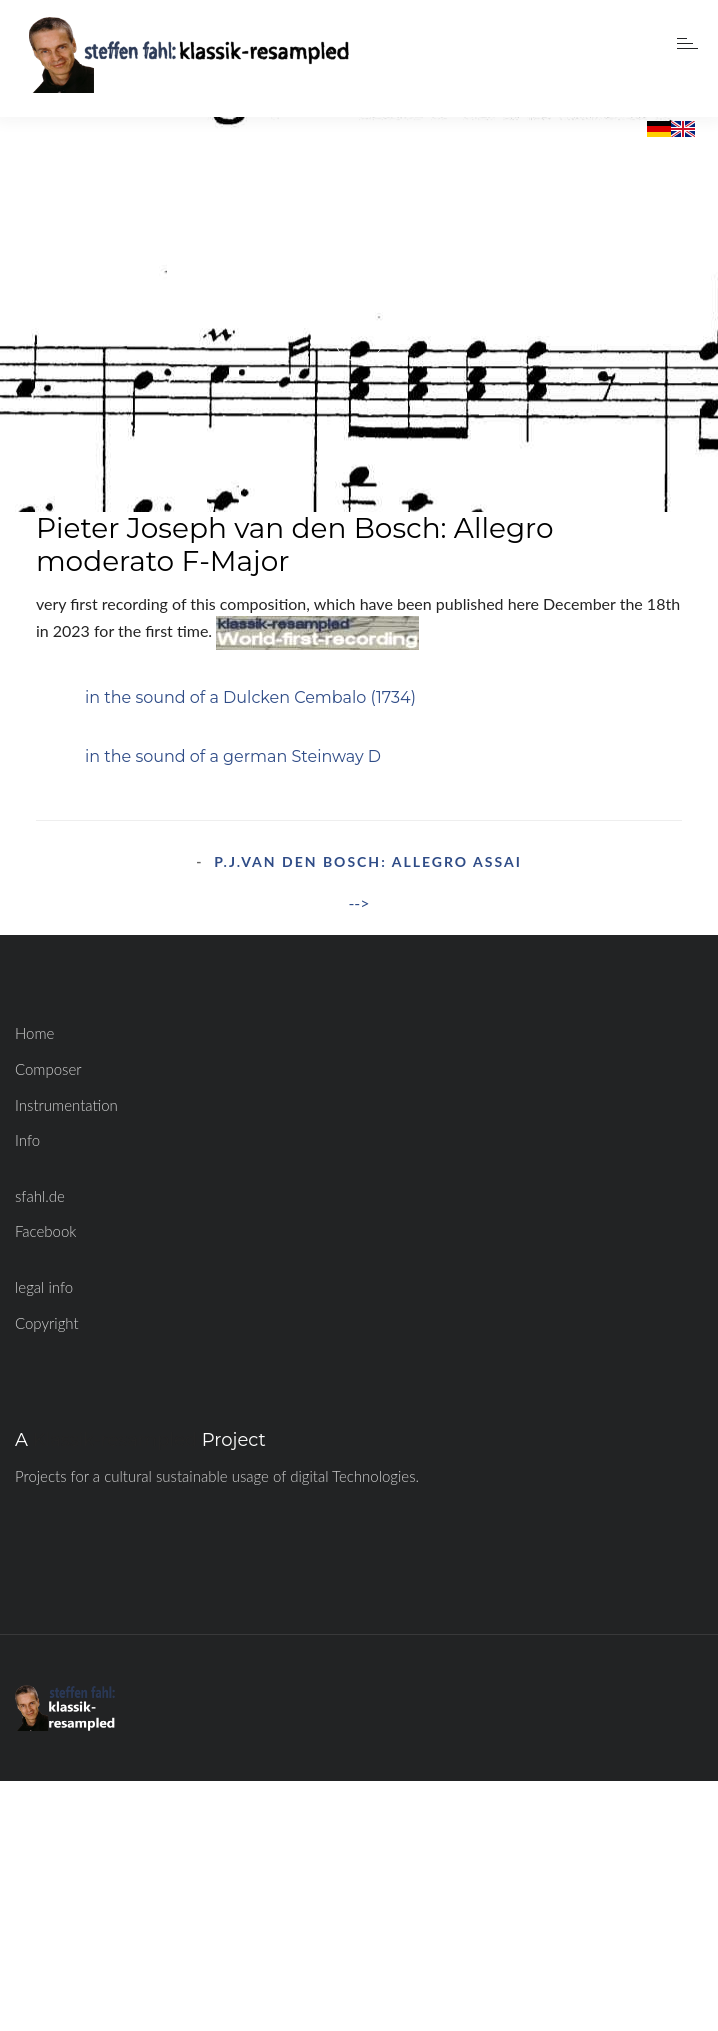 The height and width of the screenshot is (2031, 718). Describe the element at coordinates (46, 1231) in the screenshot. I see `Facebook` at that location.